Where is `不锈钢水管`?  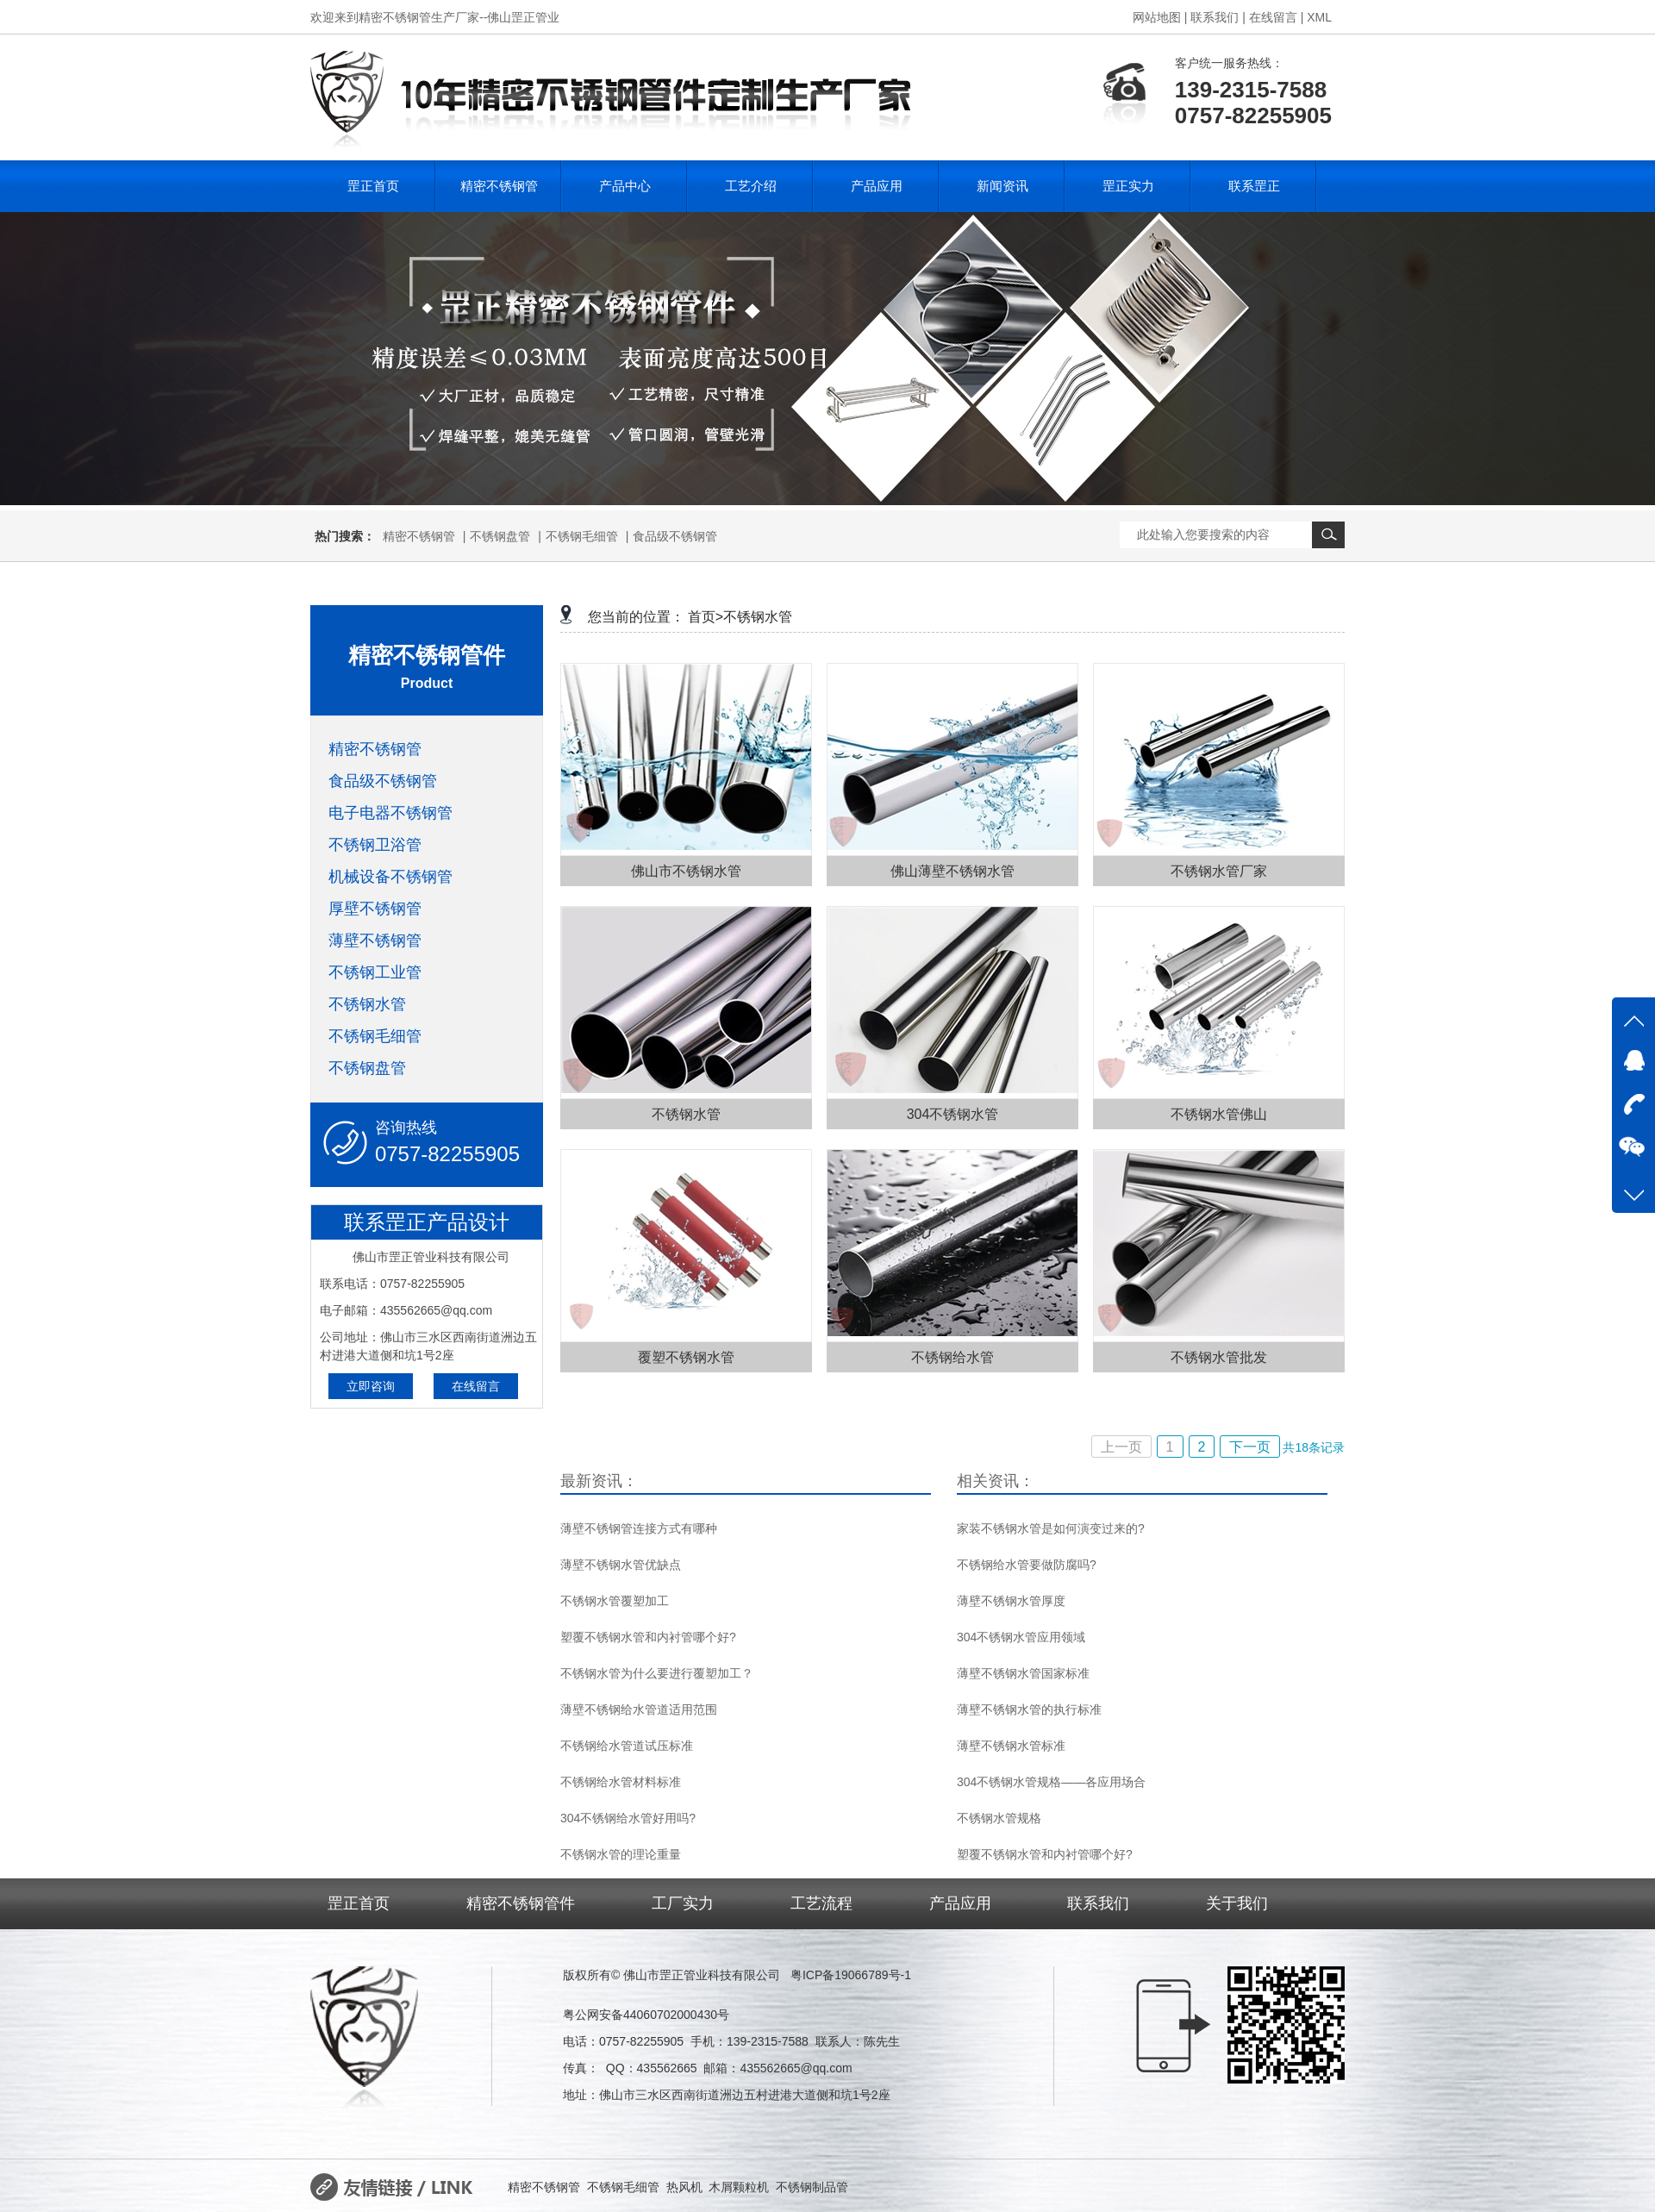 不锈钢水管 is located at coordinates (367, 1004).